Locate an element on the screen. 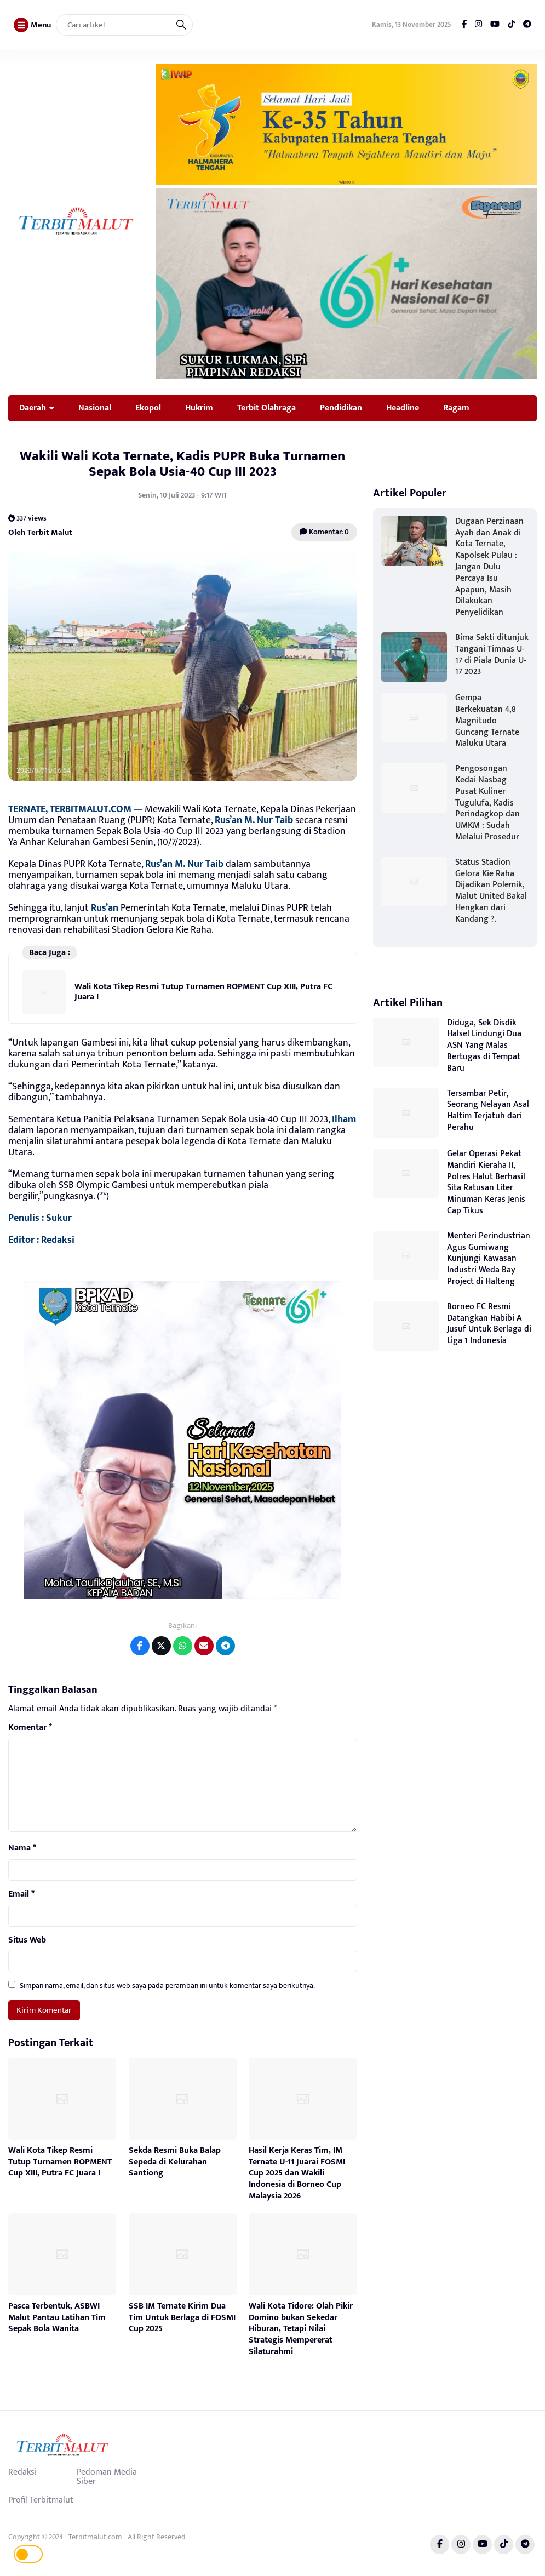  Wali Kota Tikep Resmi Tutup Turnamen ROPMENT Cup XIII, Putra FC Juara I is located at coordinates (203, 991).